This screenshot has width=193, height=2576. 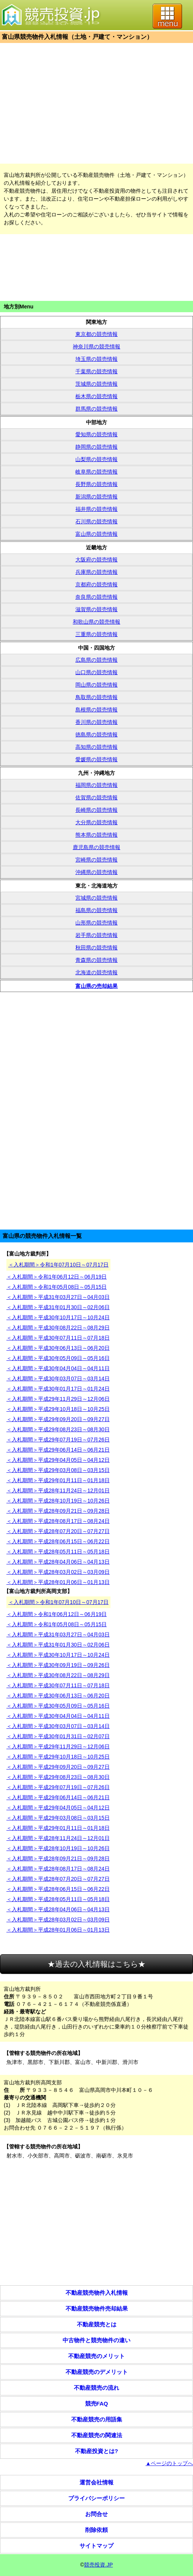 I want to click on 富山県の売却結果, so click(x=96, y=986).